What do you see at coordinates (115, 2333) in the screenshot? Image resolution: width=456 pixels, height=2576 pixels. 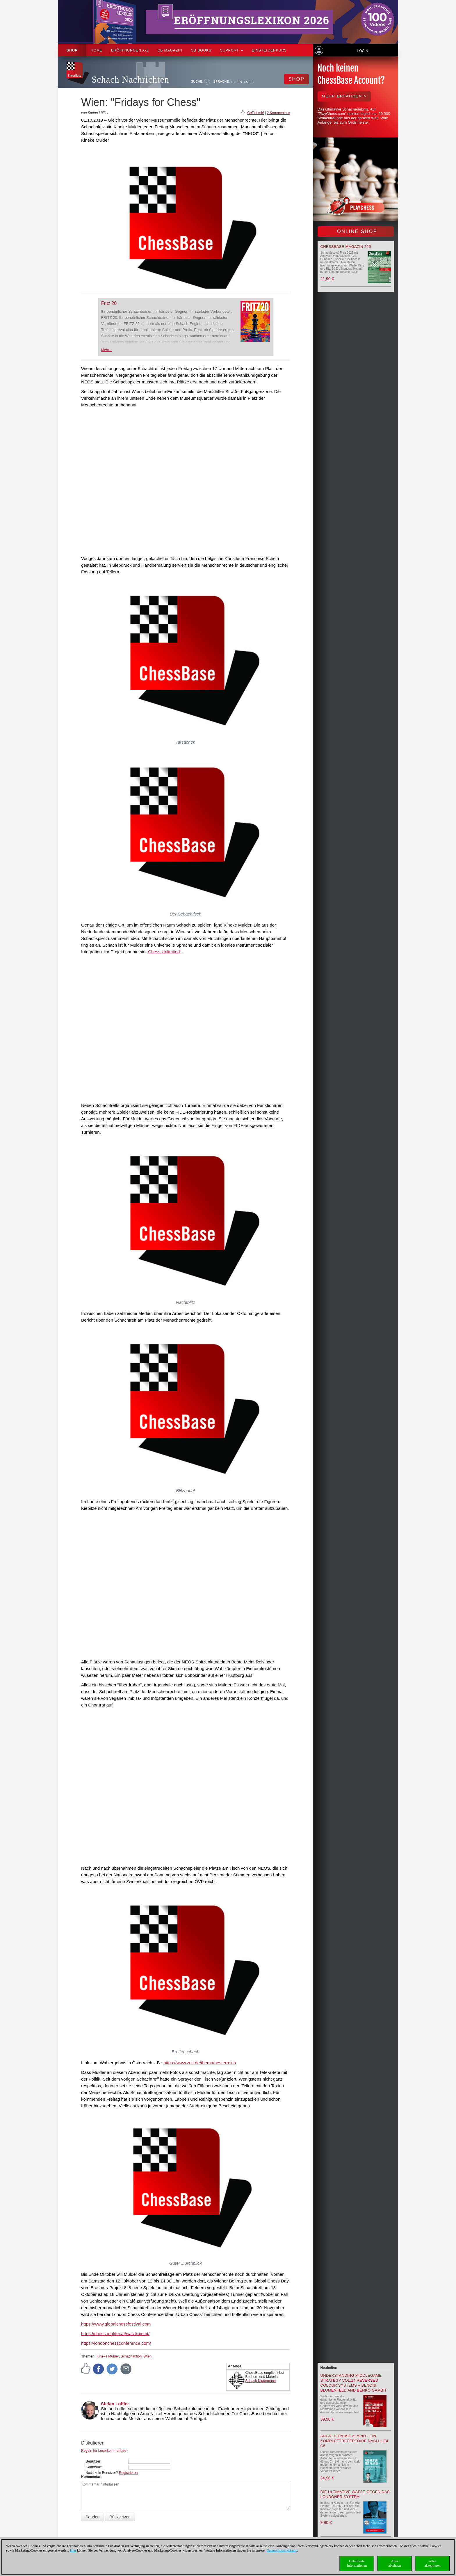 I see `https://chess.mulder.at/was-kommt/` at bounding box center [115, 2333].